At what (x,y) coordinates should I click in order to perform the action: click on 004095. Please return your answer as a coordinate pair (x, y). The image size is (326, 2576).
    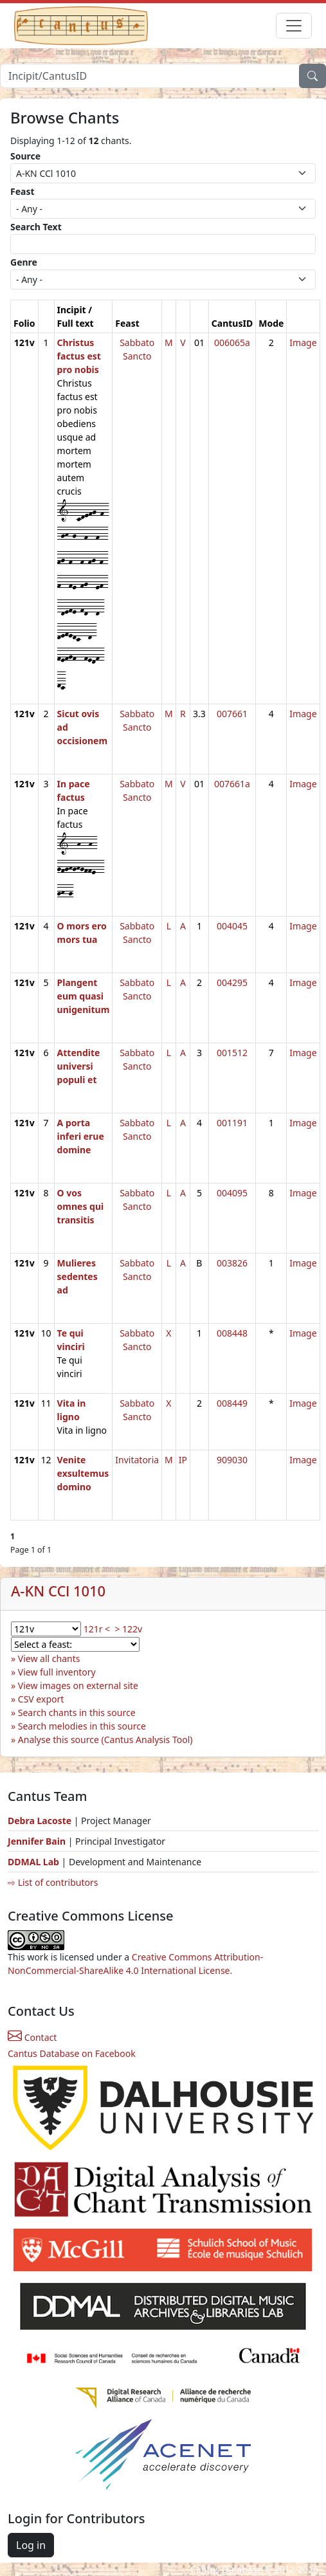
    Looking at the image, I should click on (232, 1193).